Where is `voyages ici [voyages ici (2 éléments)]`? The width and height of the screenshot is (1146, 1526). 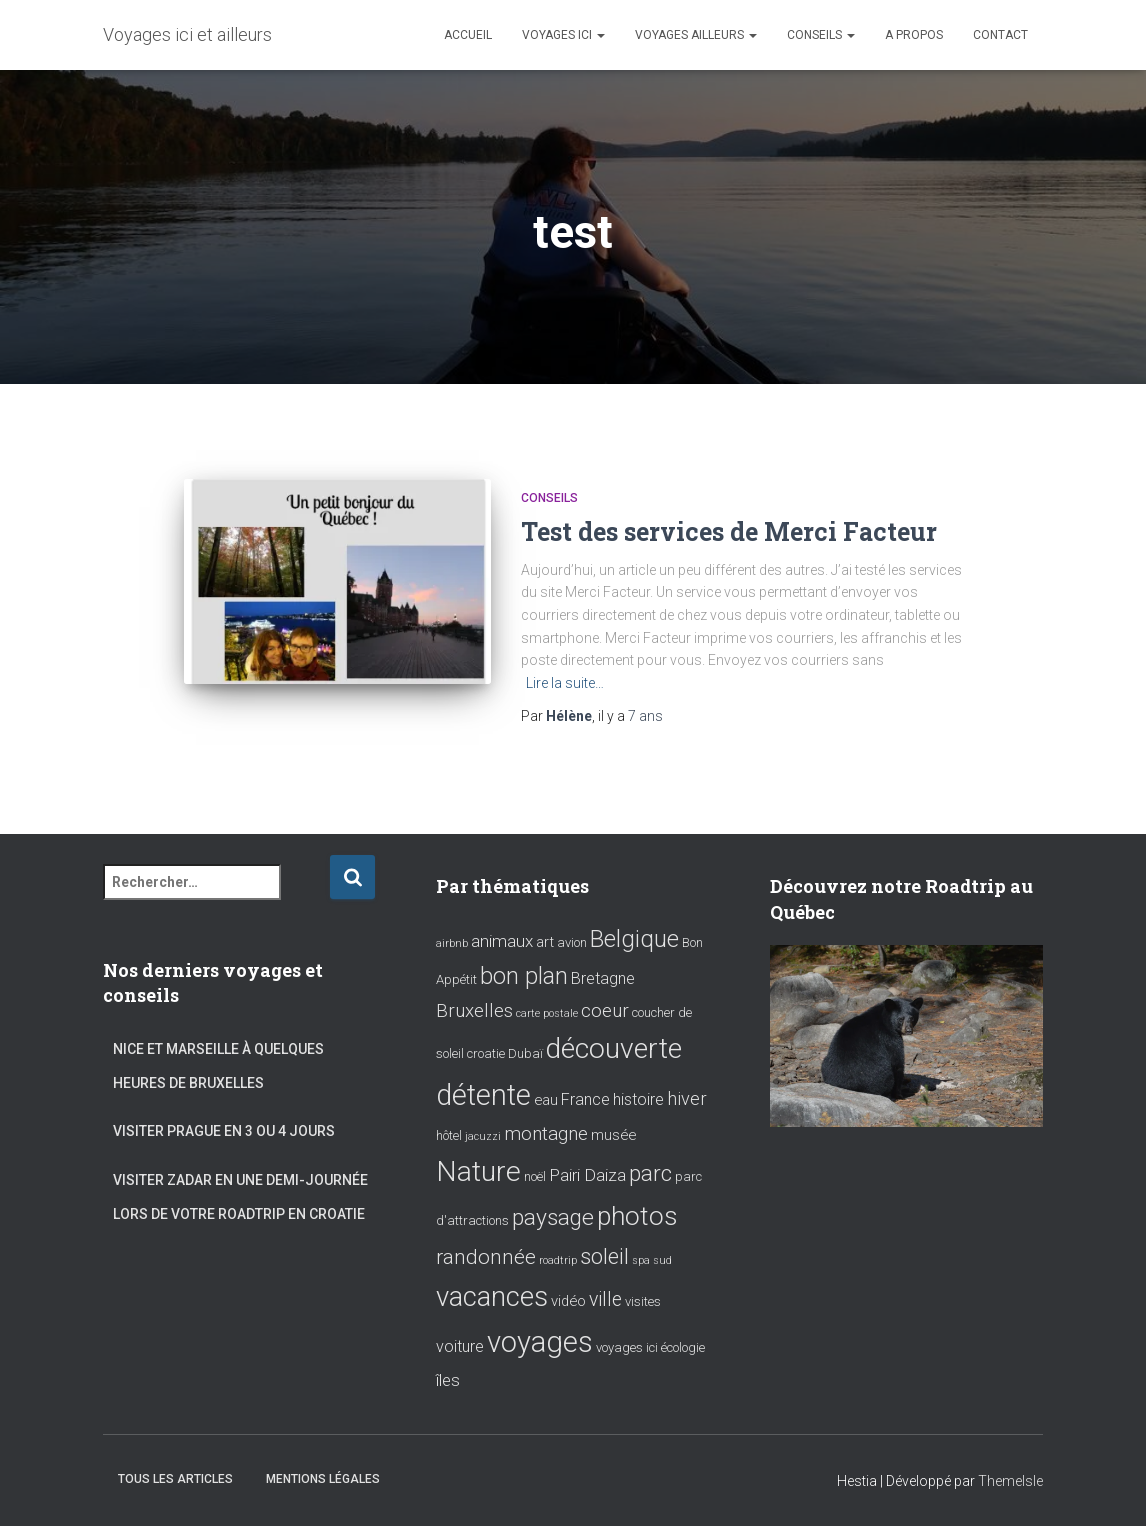
voyages ici [voyages ici (2 éléments)] is located at coordinates (627, 1347).